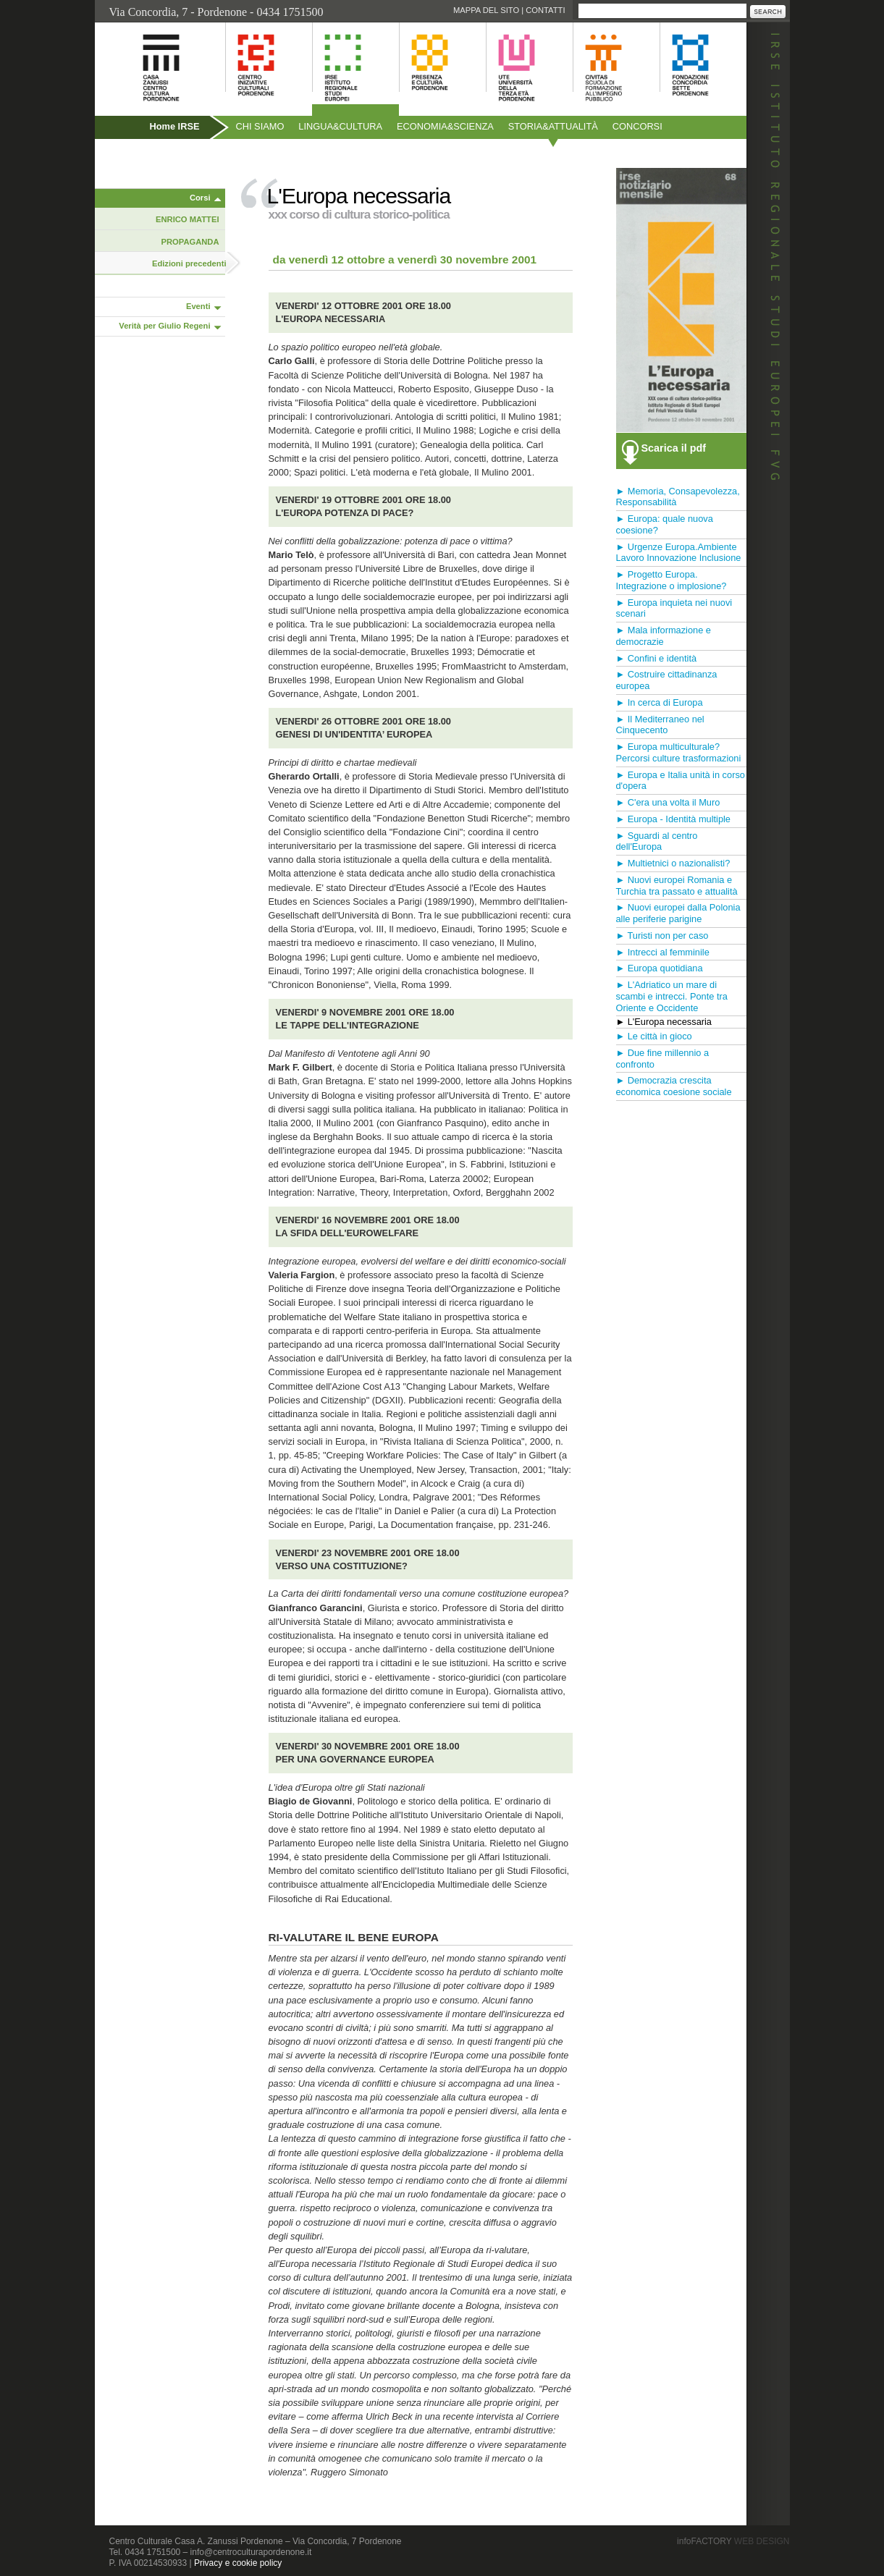  I want to click on ► Progetto Europa. Integrazione o implosione?, so click(671, 580).